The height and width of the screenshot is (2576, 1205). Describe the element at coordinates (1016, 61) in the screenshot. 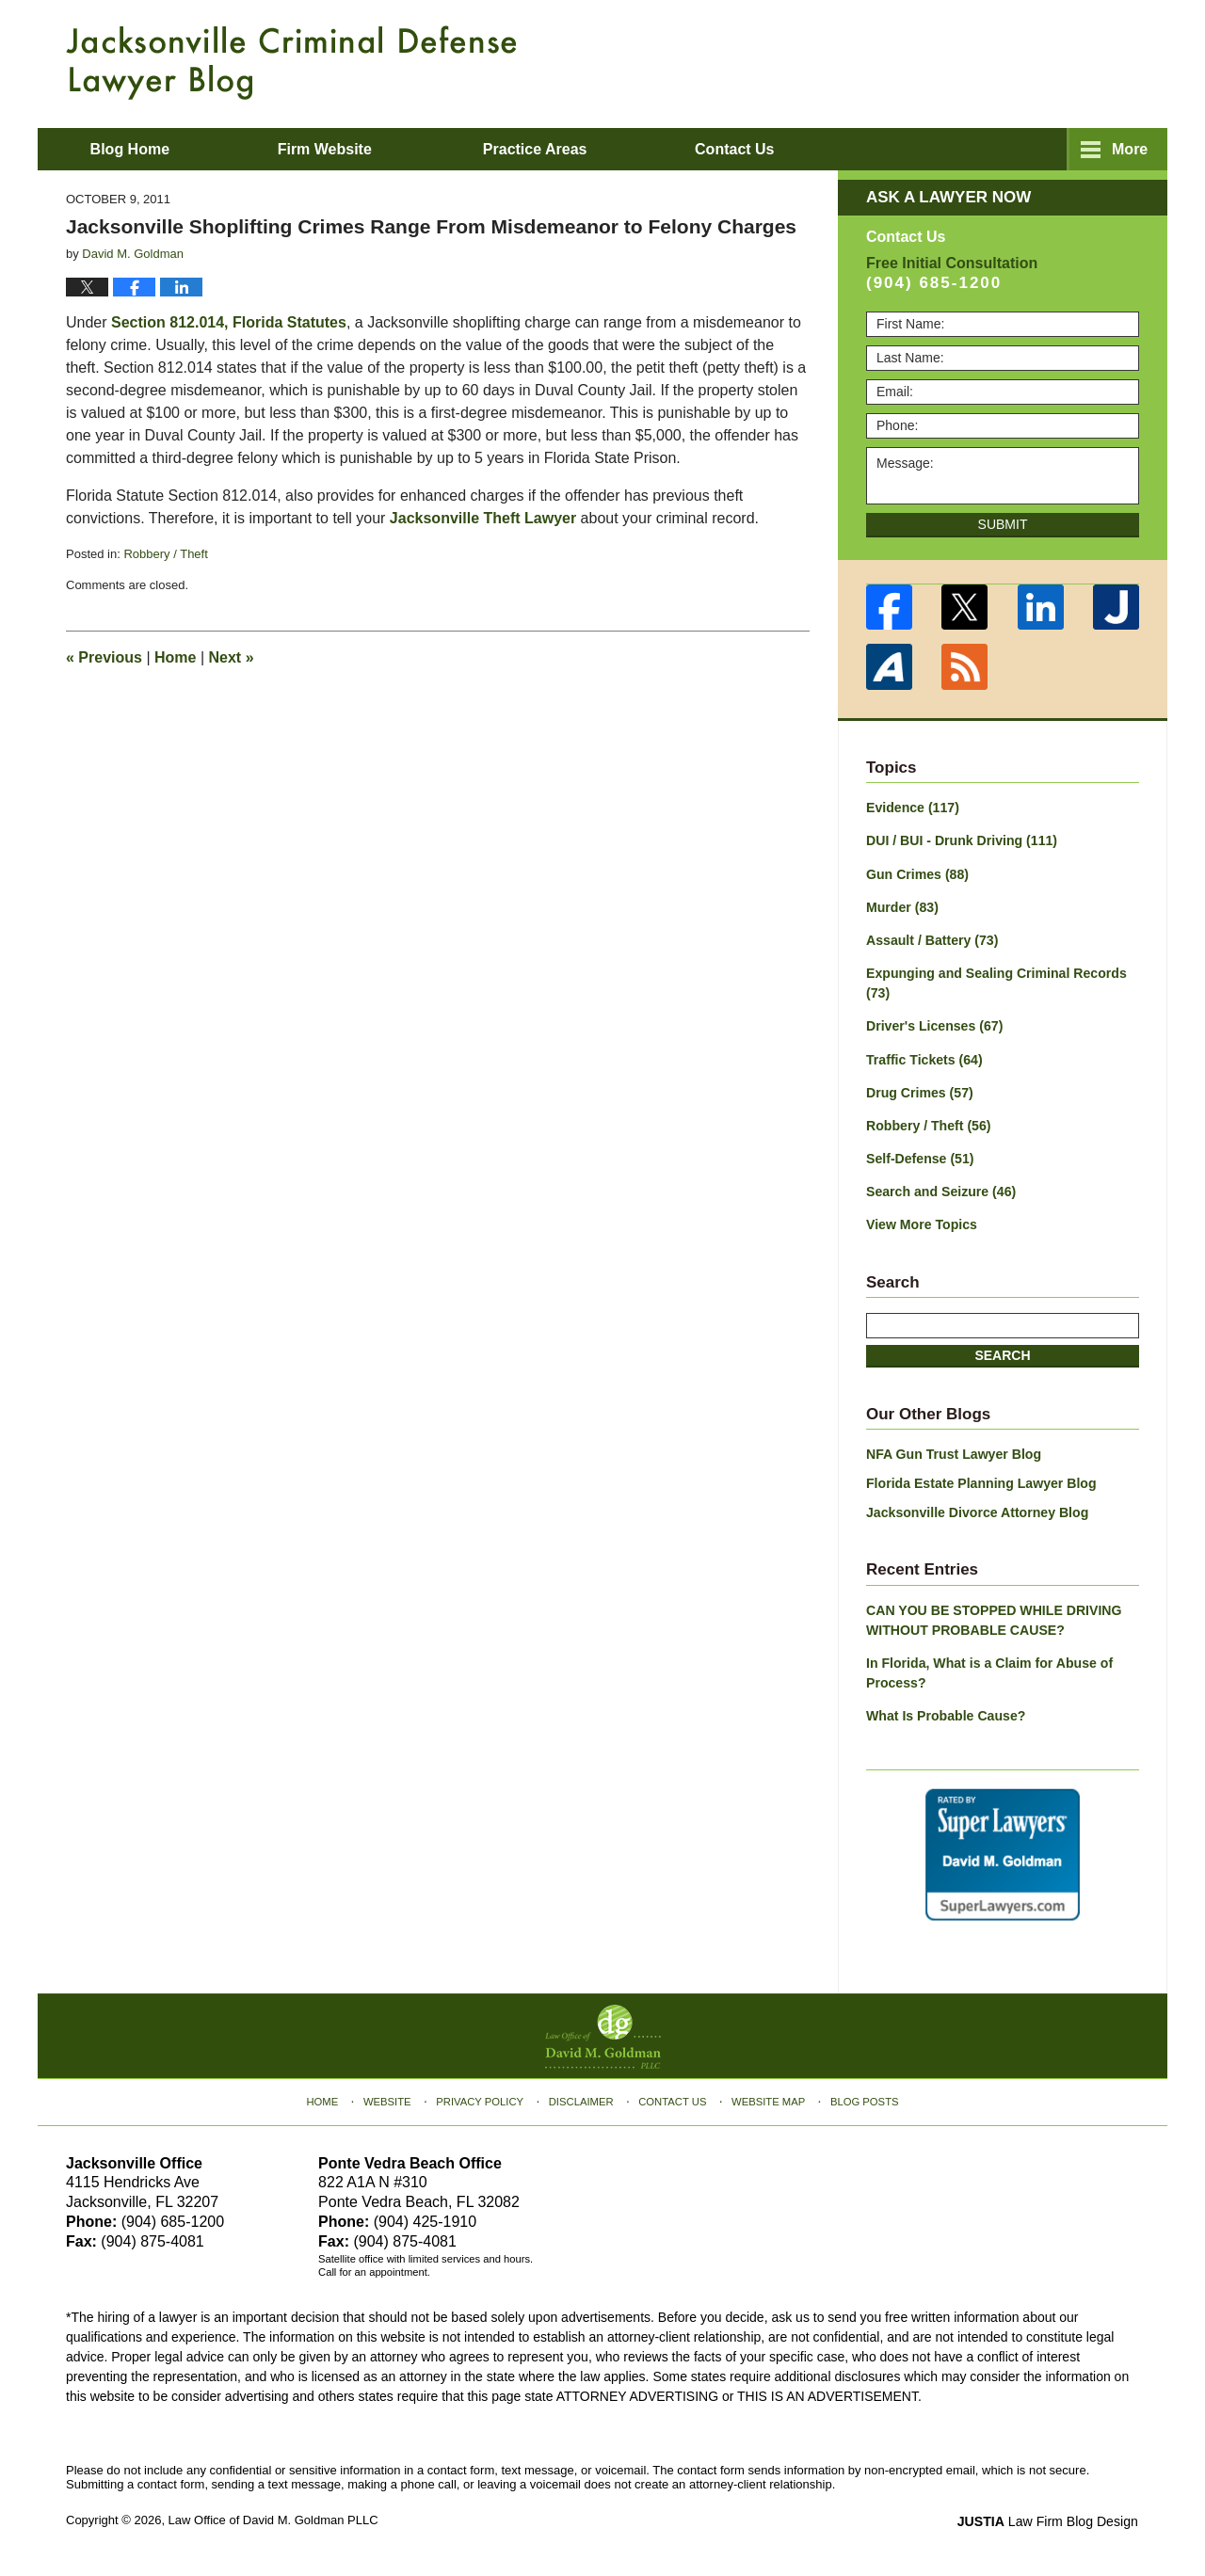

I see `Published By Law Office of David M. Goldman PLLC` at that location.